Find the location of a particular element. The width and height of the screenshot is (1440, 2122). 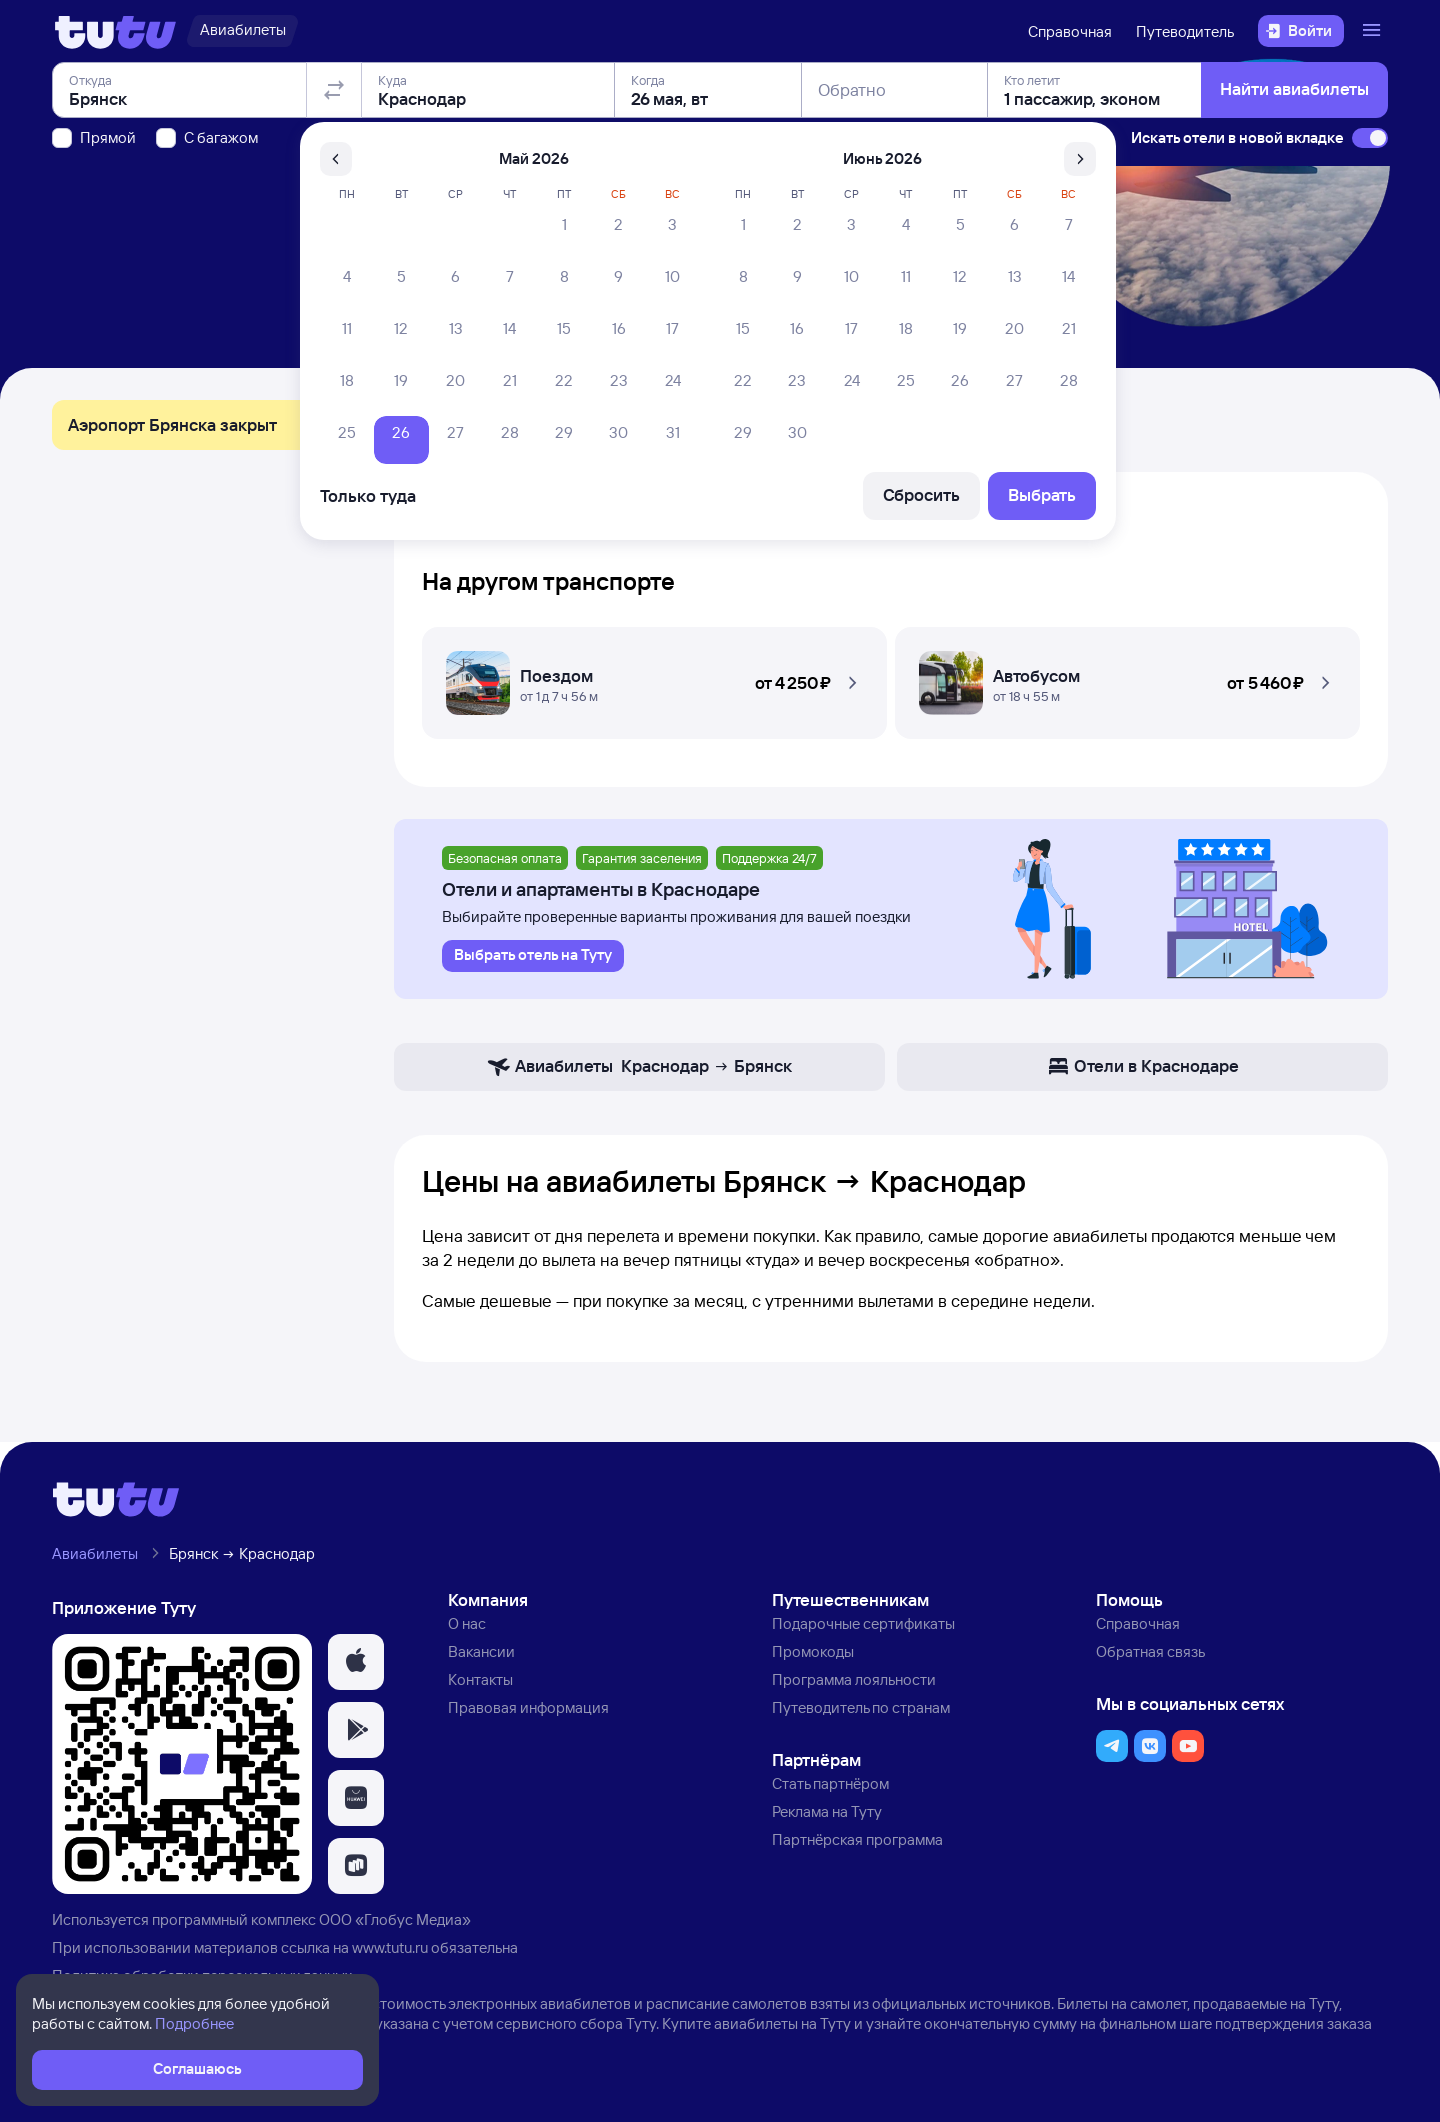

Партнёрская программа is located at coordinates (857, 1839).